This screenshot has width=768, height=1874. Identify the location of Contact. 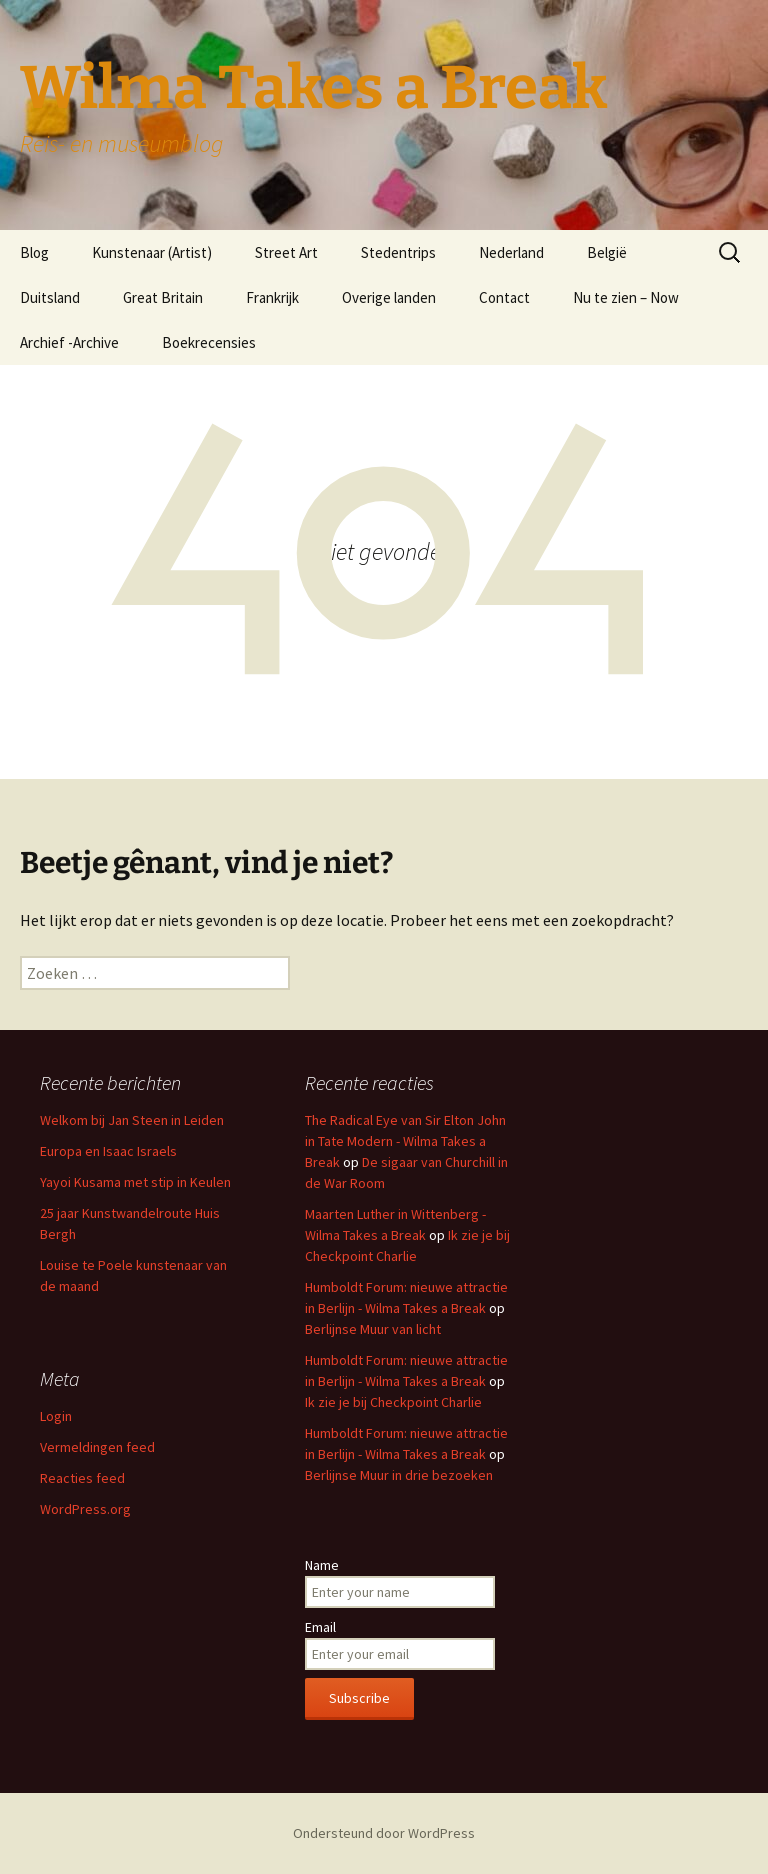
(504, 297).